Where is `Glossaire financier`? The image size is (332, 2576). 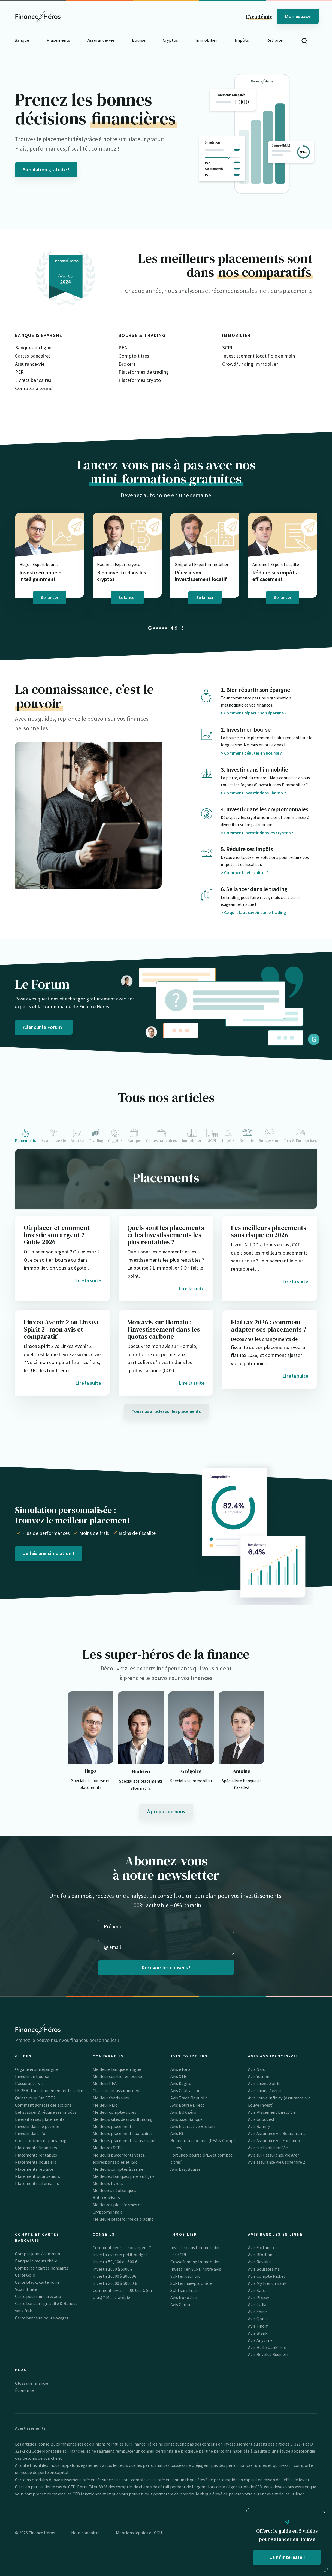
Glossaire financier is located at coordinates (32, 2383).